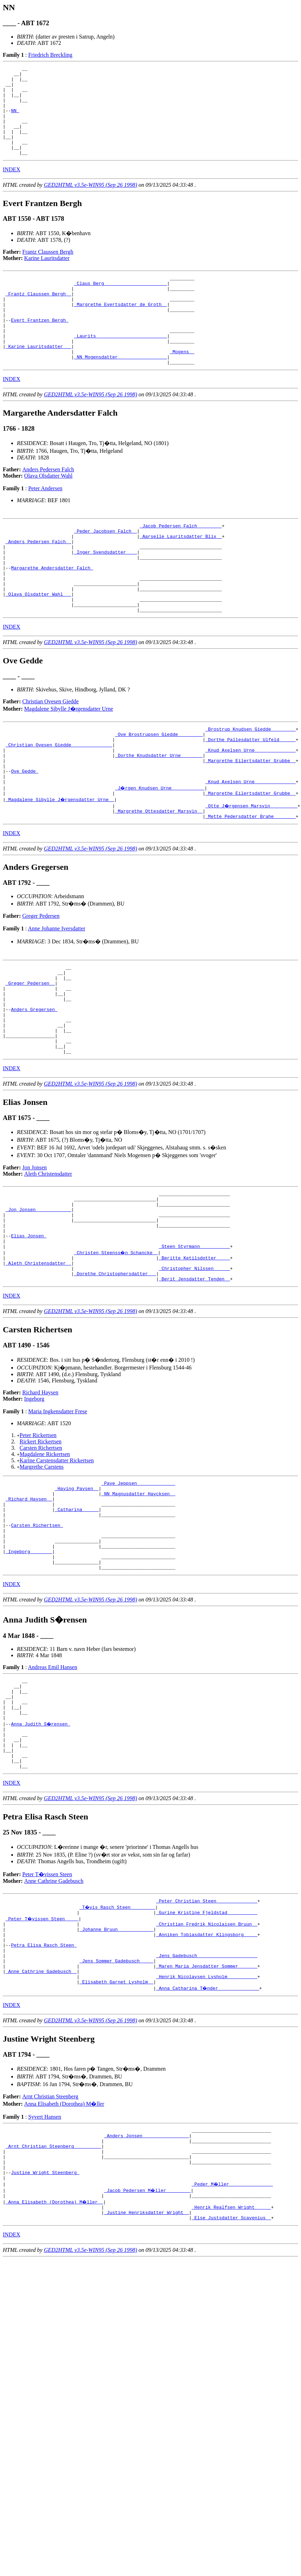 This screenshot has height=2576, width=301. What do you see at coordinates (206, 2052) in the screenshot?
I see `_Gurine Kristine Fjeldstad __________` at bounding box center [206, 2052].